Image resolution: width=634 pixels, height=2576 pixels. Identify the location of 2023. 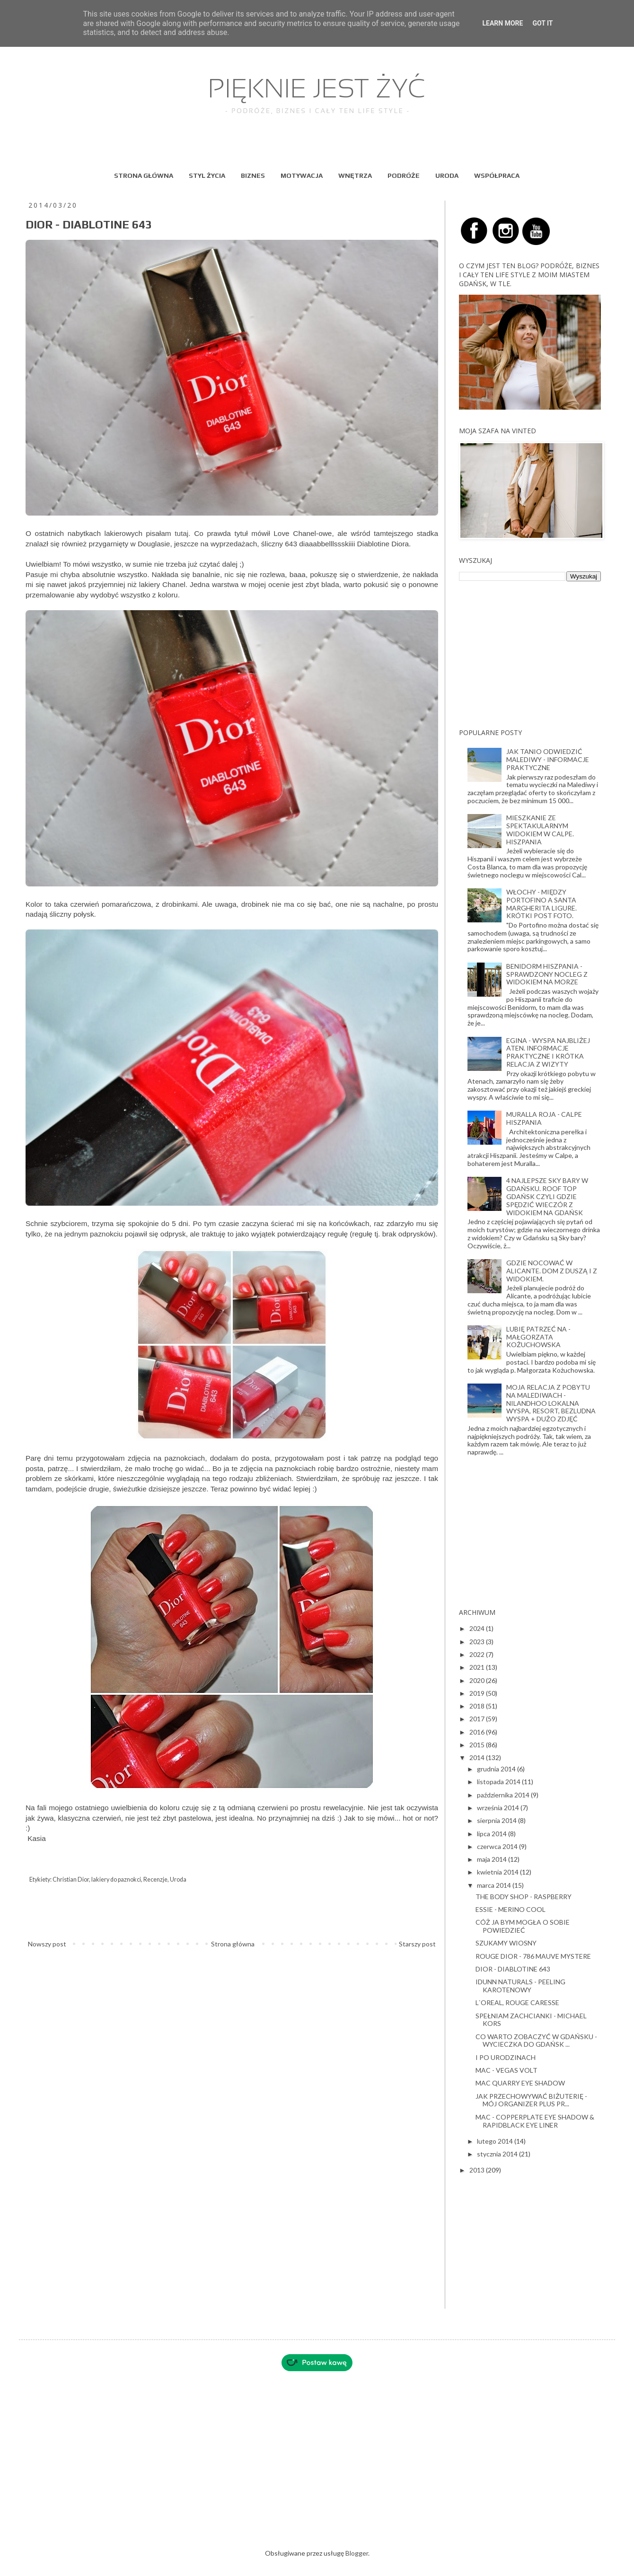
(477, 1642).